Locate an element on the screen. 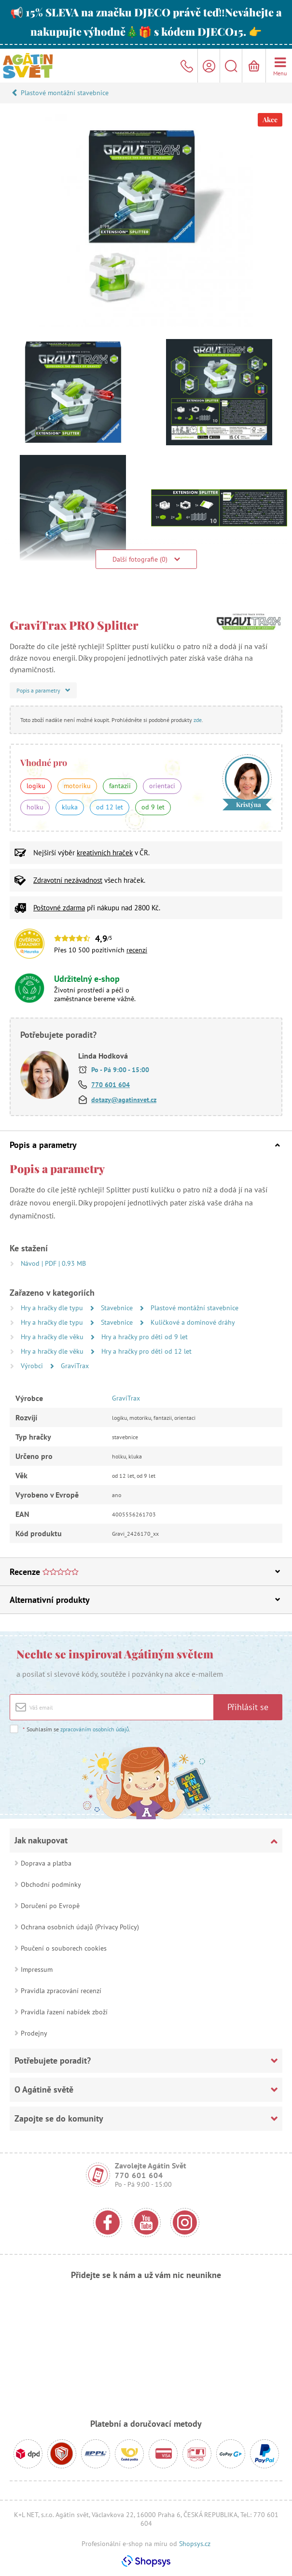 This screenshot has height=2576, width=292. orientaci is located at coordinates (162, 785).